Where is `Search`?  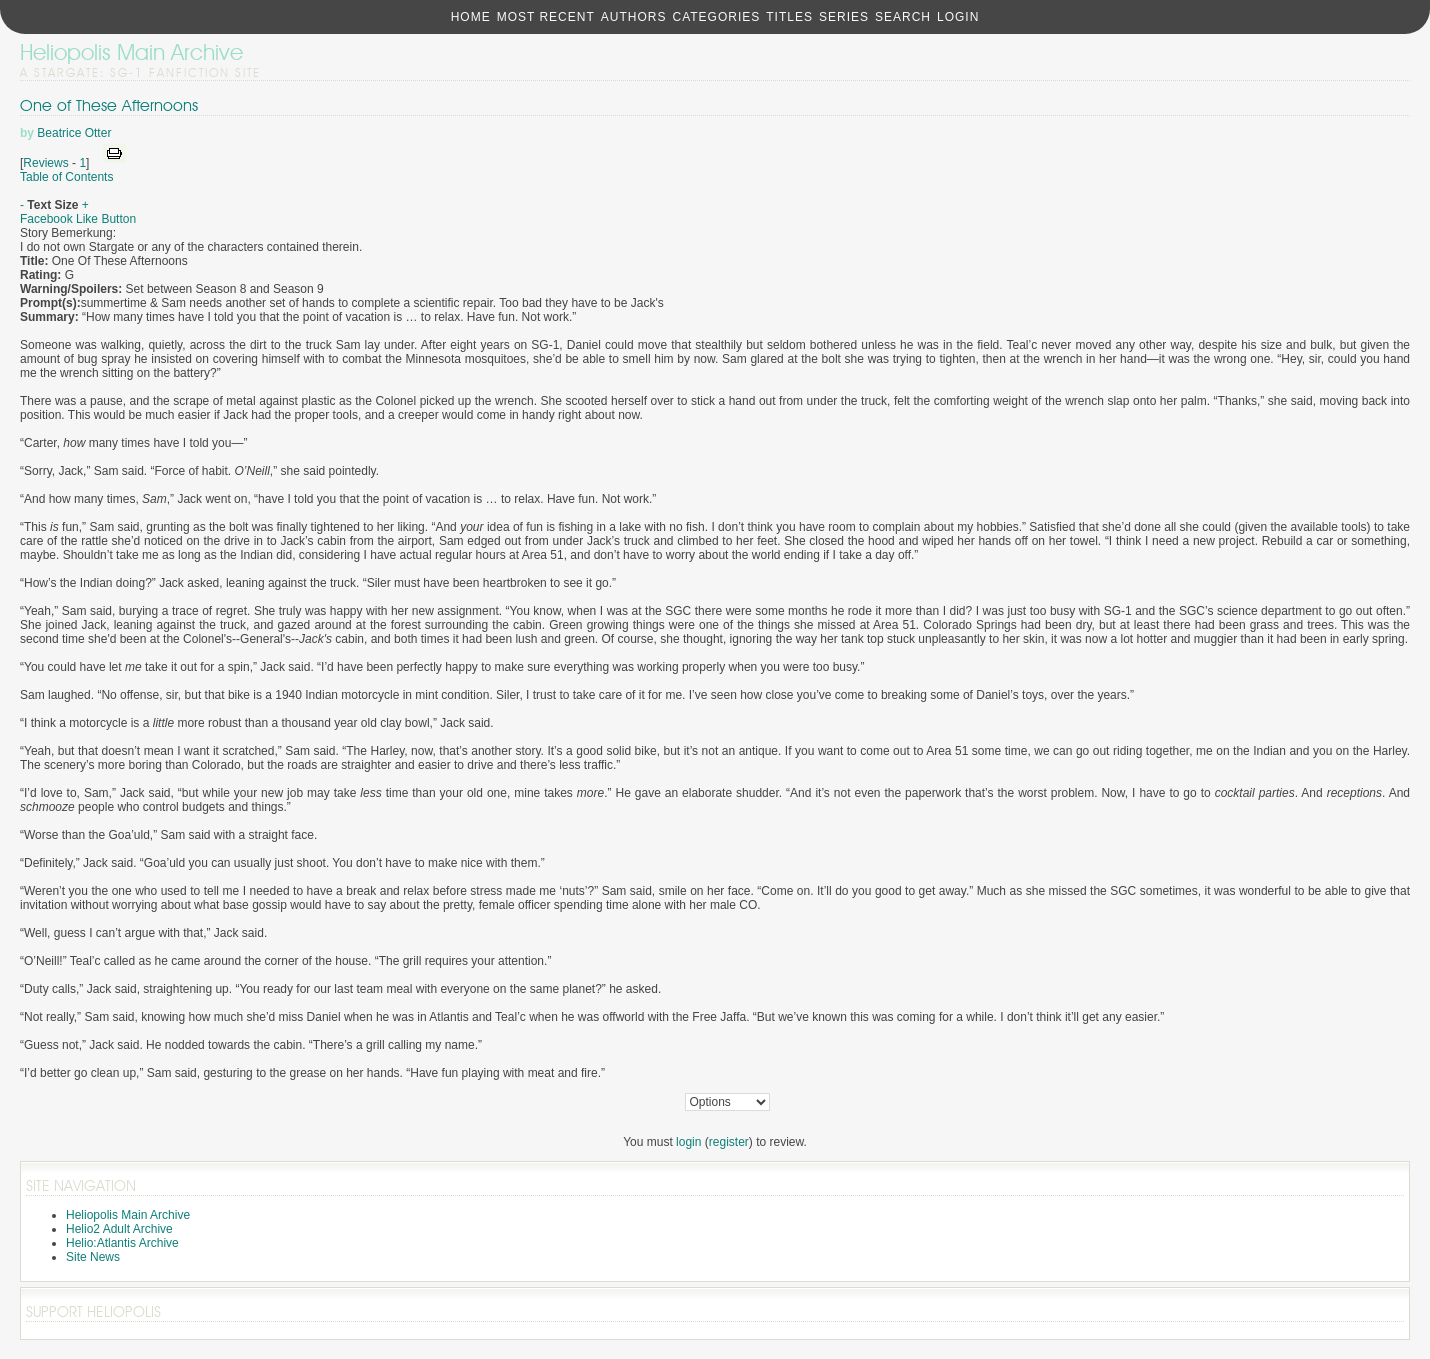
Search is located at coordinates (903, 17).